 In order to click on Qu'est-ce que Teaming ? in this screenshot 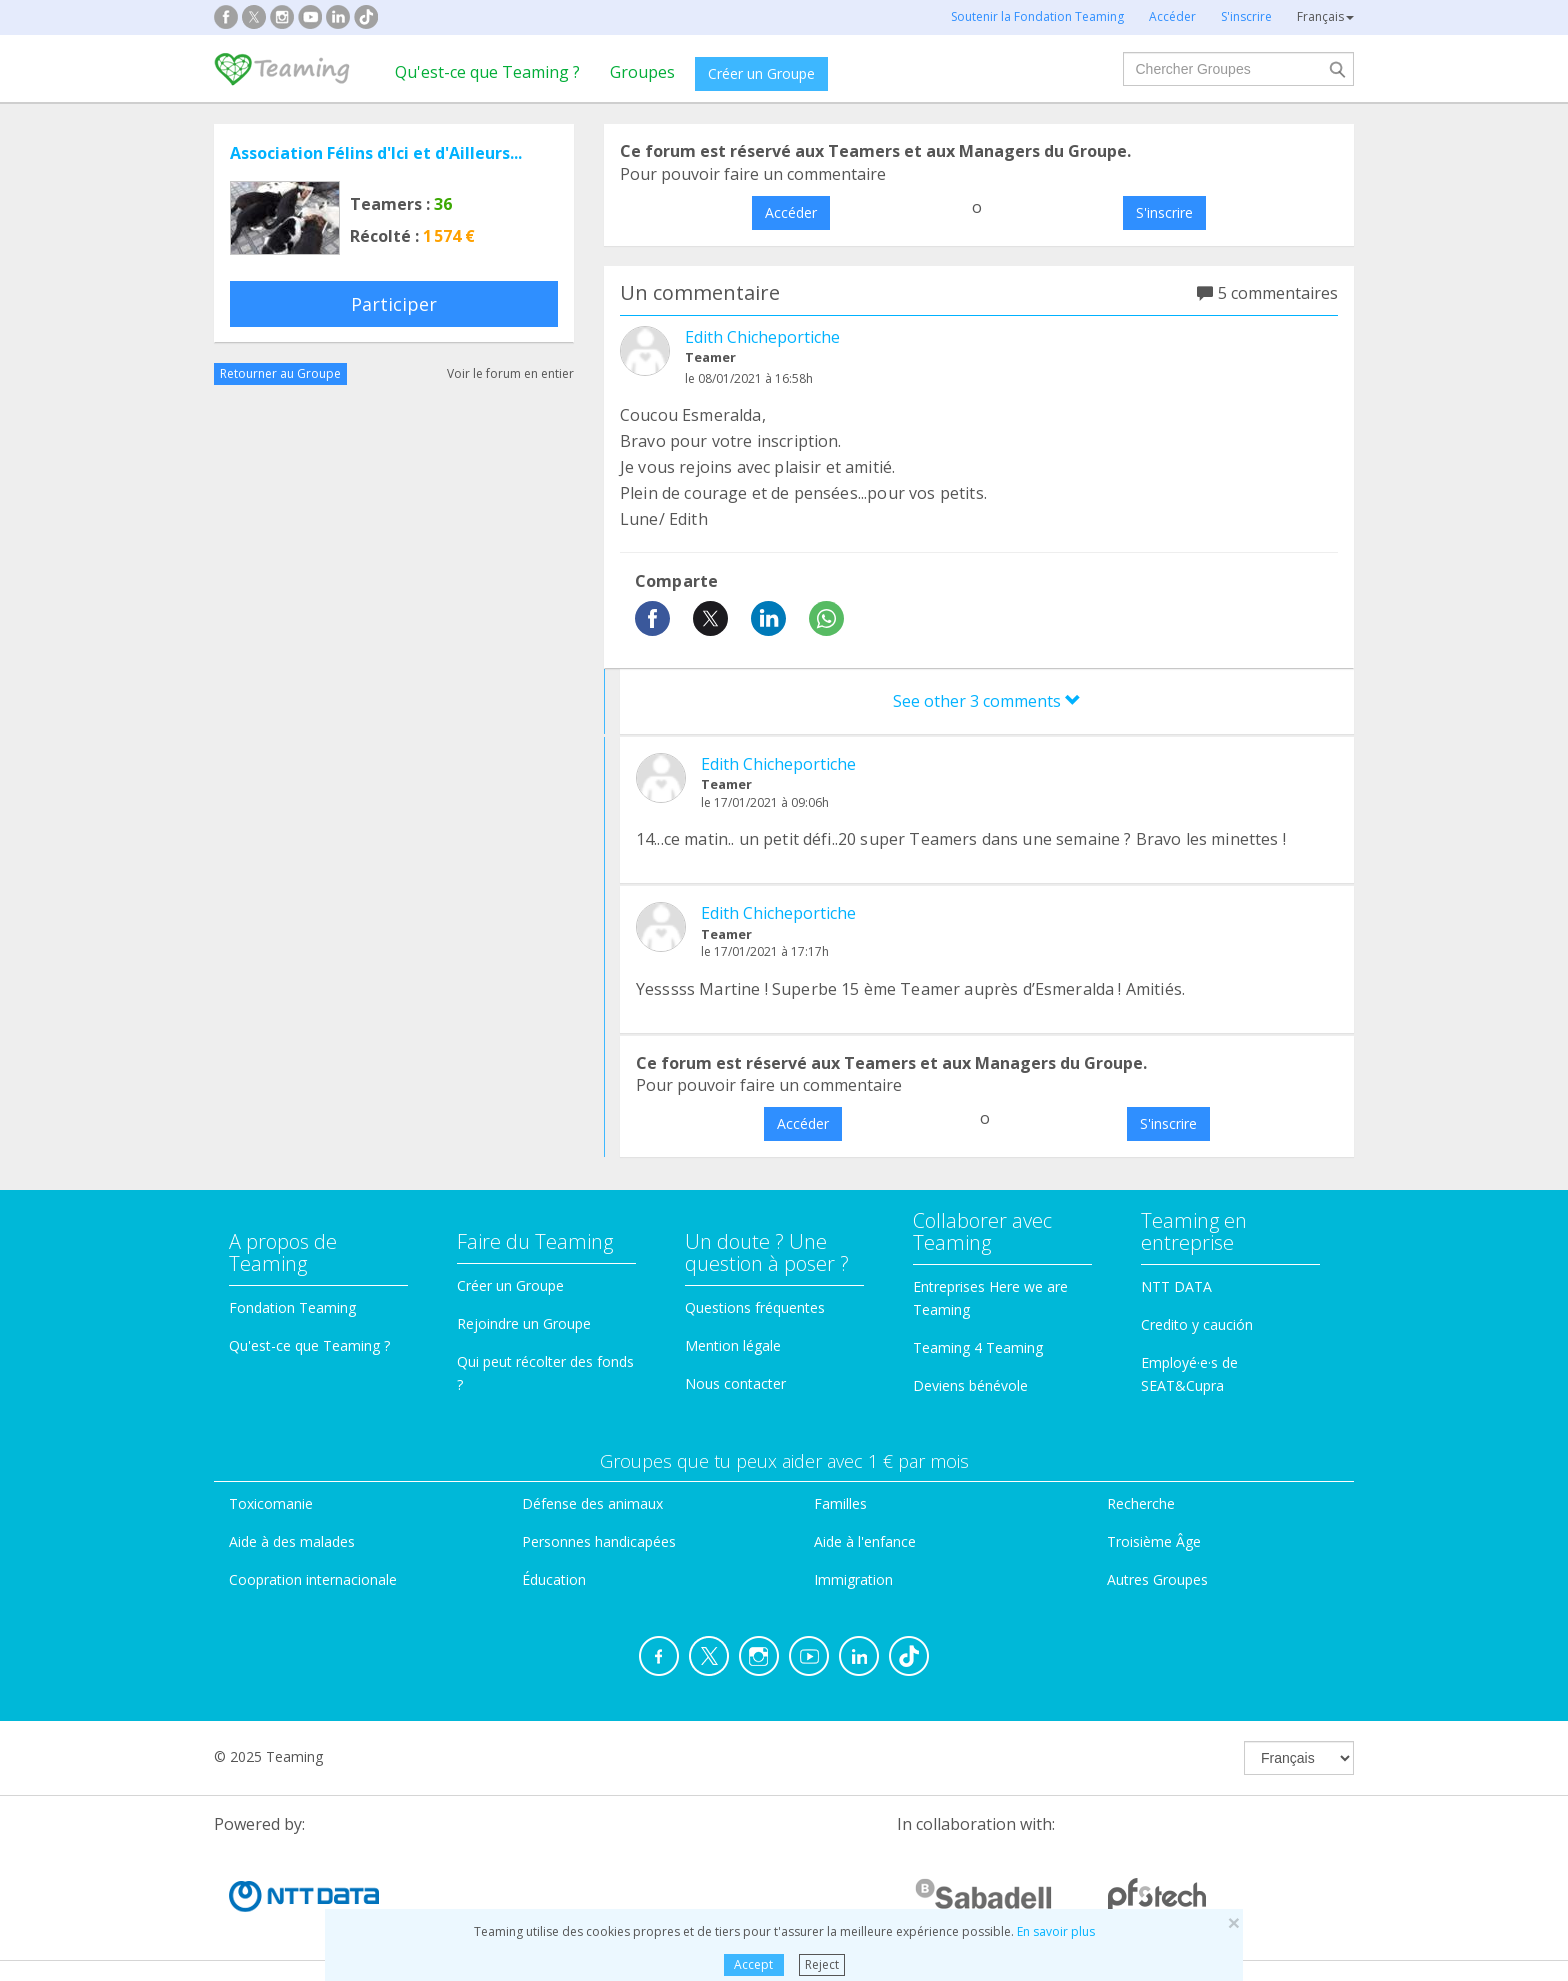, I will do `click(487, 72)`.